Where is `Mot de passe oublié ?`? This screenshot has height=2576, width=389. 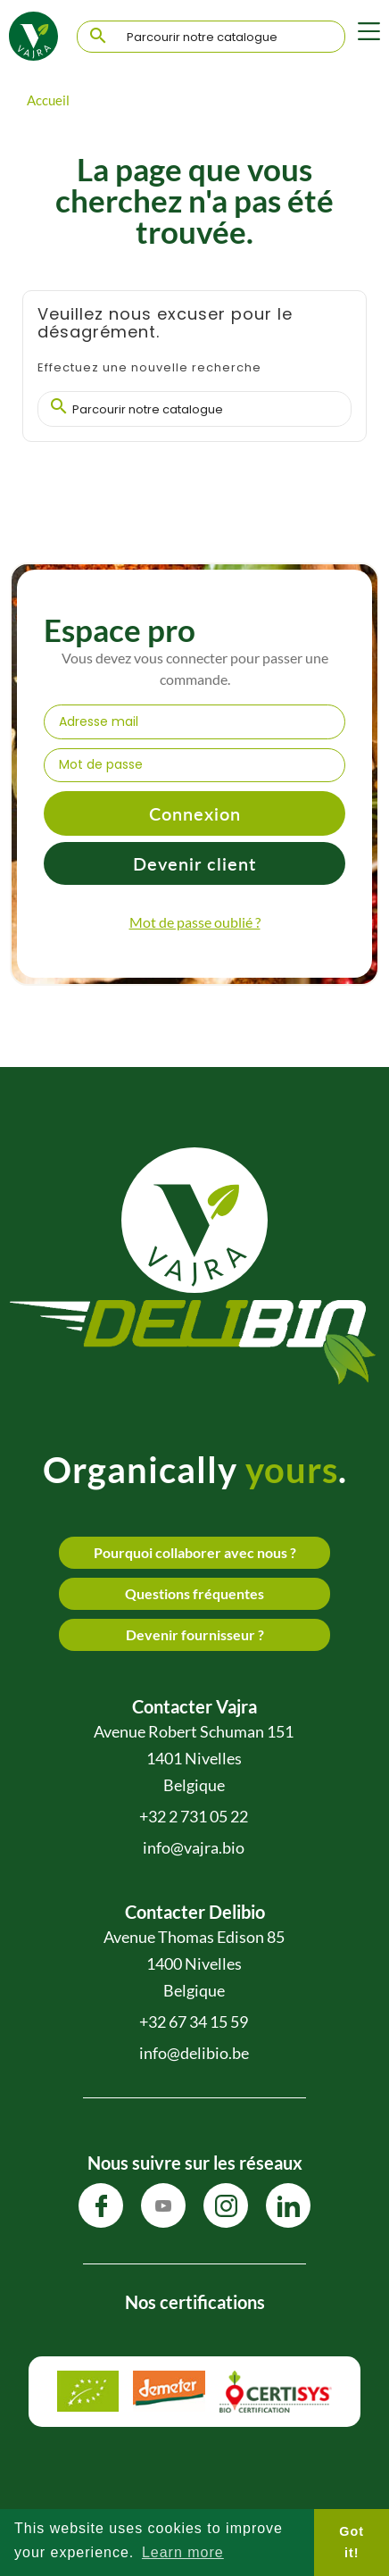
Mot de passe oublié ? is located at coordinates (195, 921).